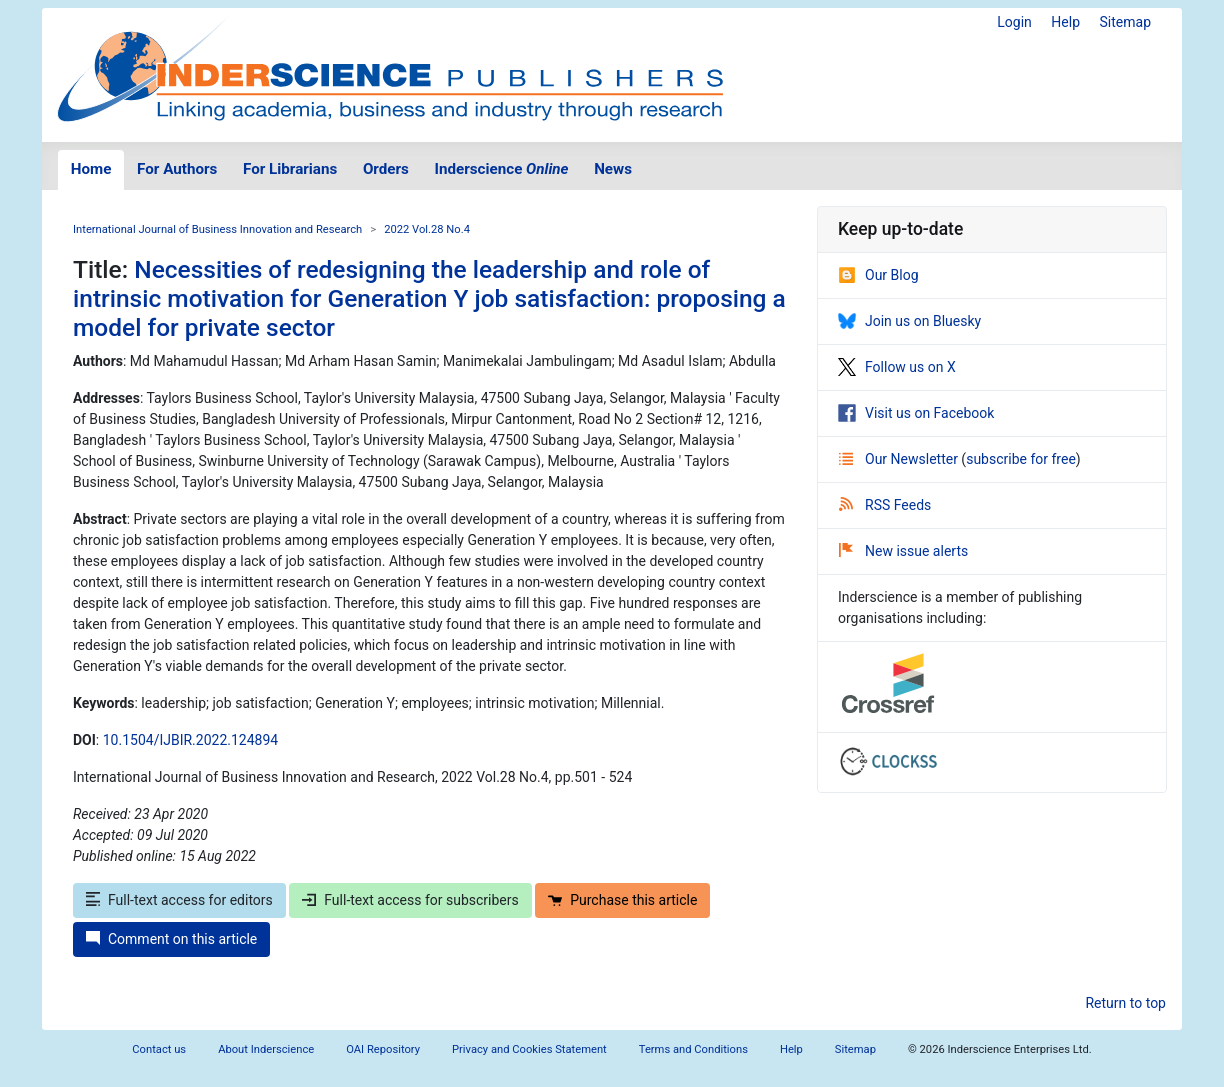  What do you see at coordinates (502, 169) in the screenshot?
I see `Inderscience` at bounding box center [502, 169].